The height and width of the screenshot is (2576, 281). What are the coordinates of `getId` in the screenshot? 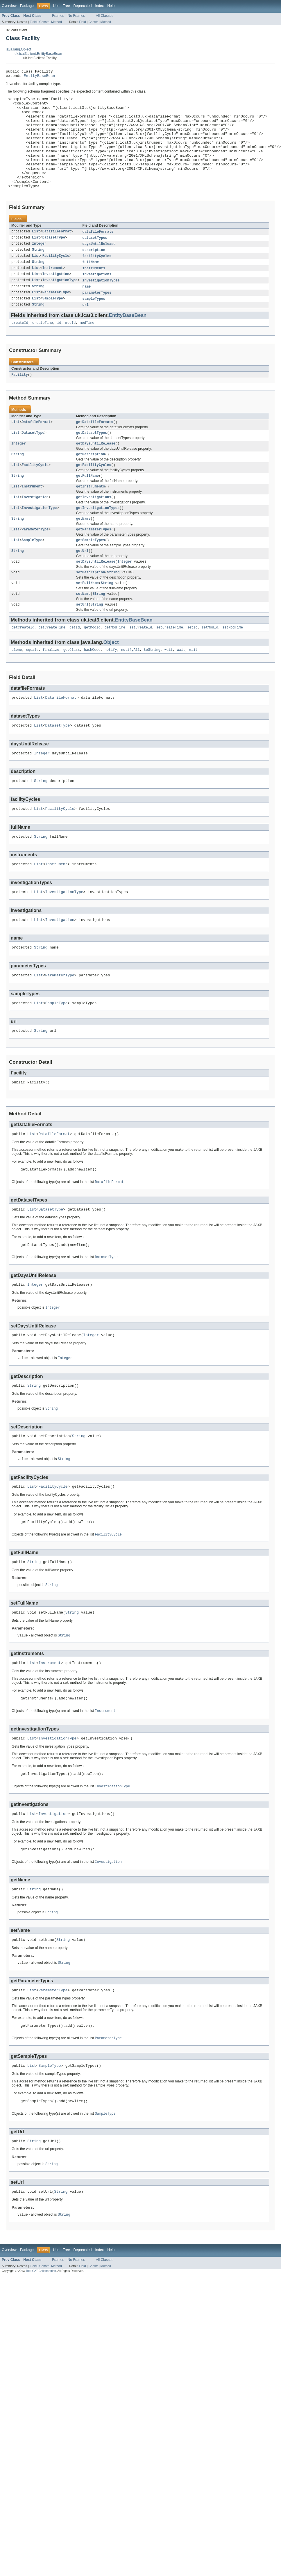 It's located at (74, 664).